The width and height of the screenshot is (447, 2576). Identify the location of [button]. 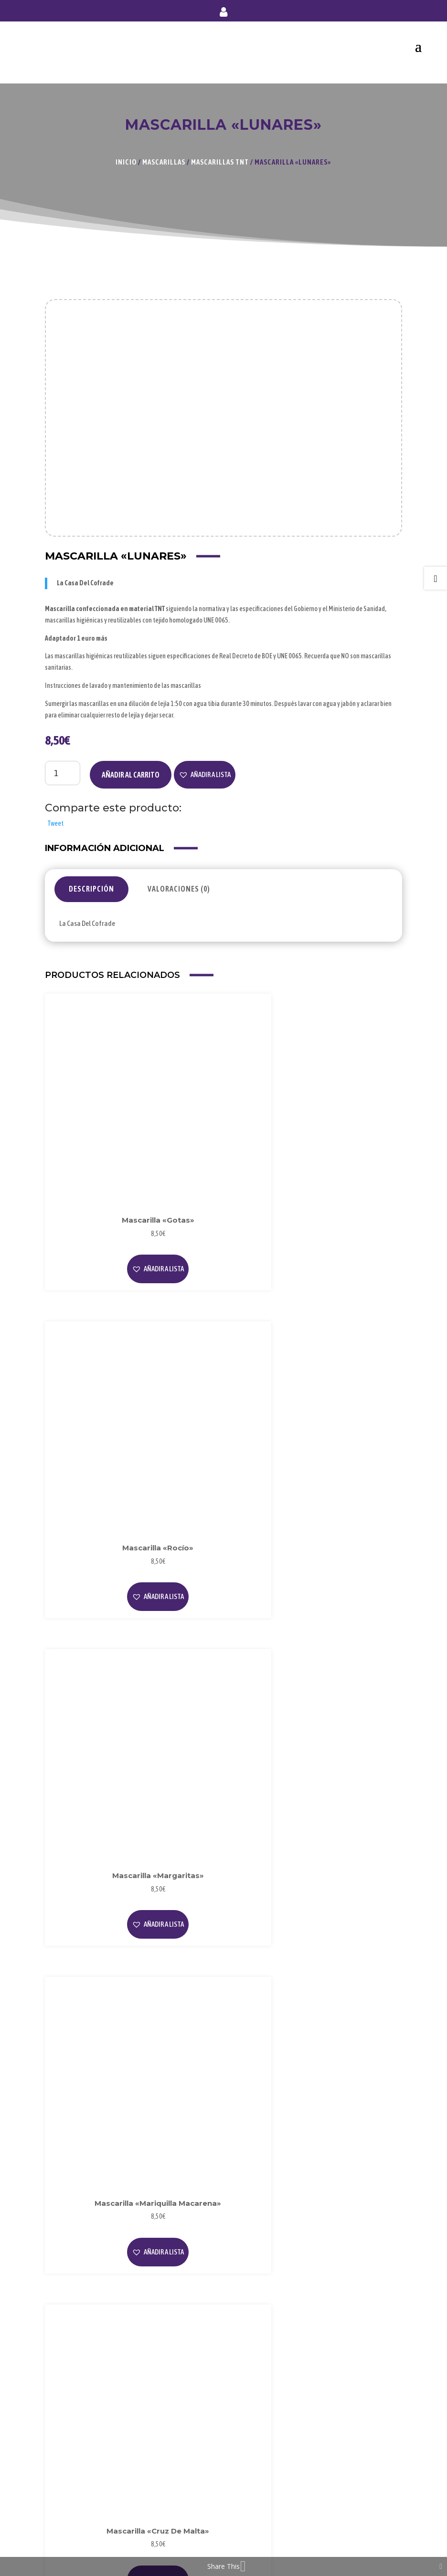
(204, 775).